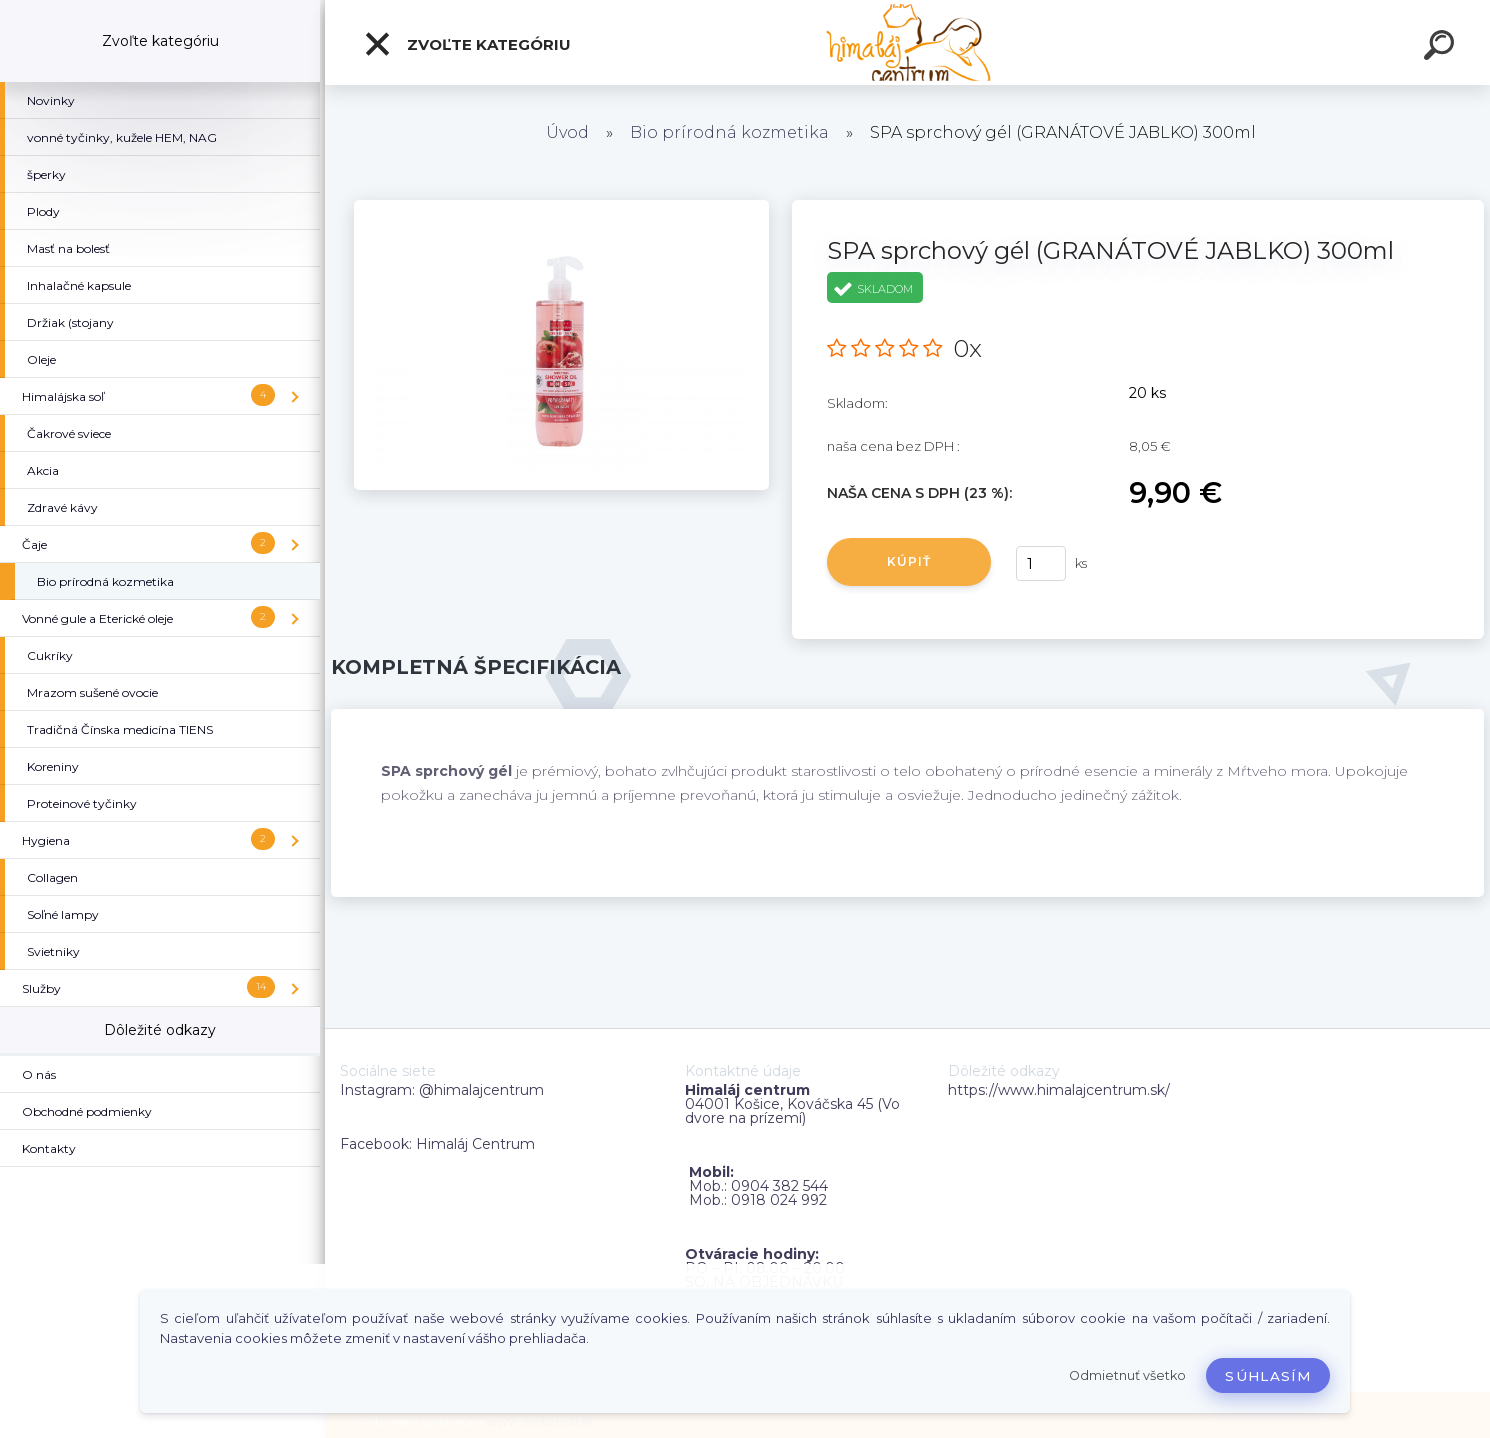  I want to click on Úvod, so click(567, 132).